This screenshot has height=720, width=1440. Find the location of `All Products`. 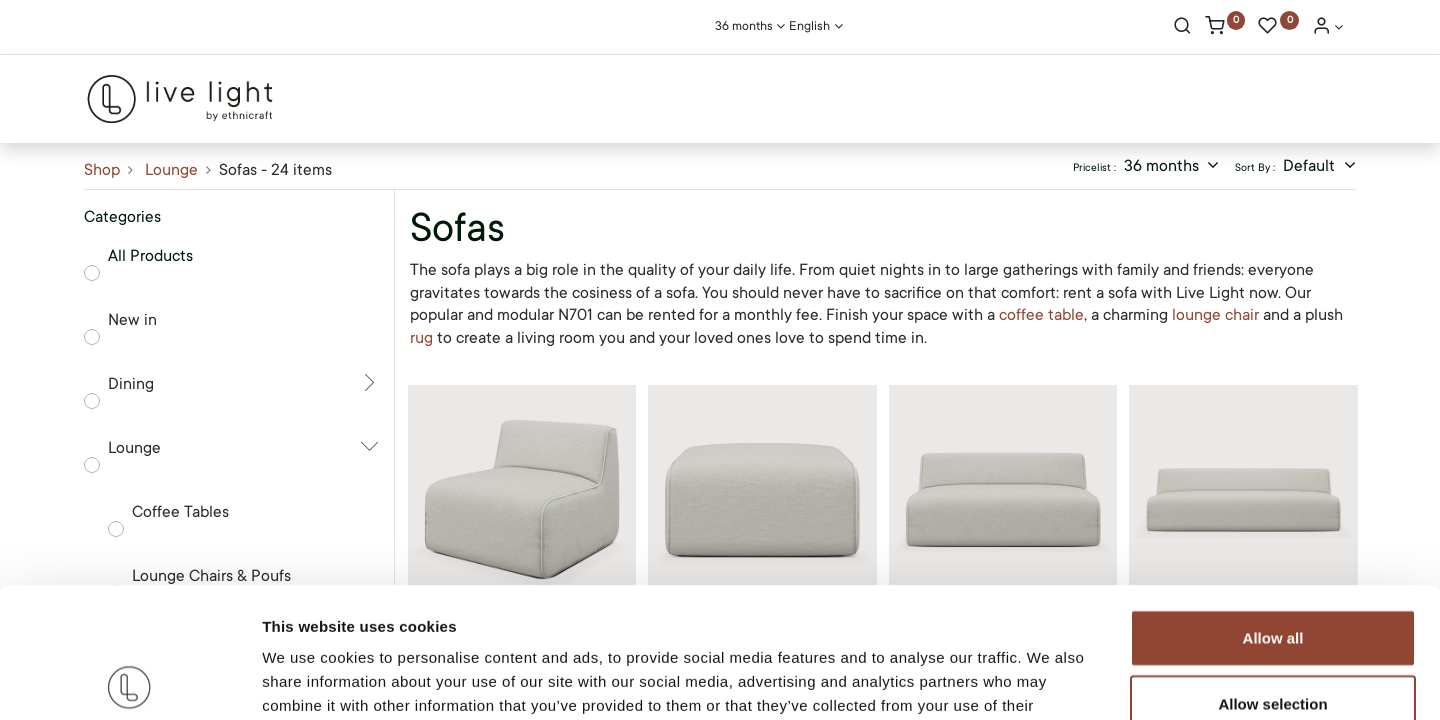

All Products is located at coordinates (150, 256).